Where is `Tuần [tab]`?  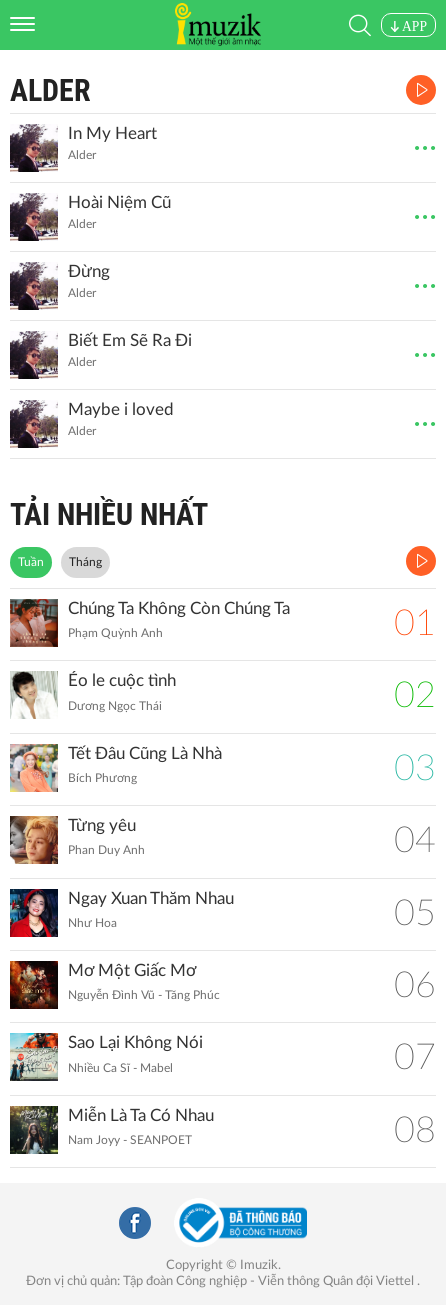 Tuần [tab] is located at coordinates (31, 562).